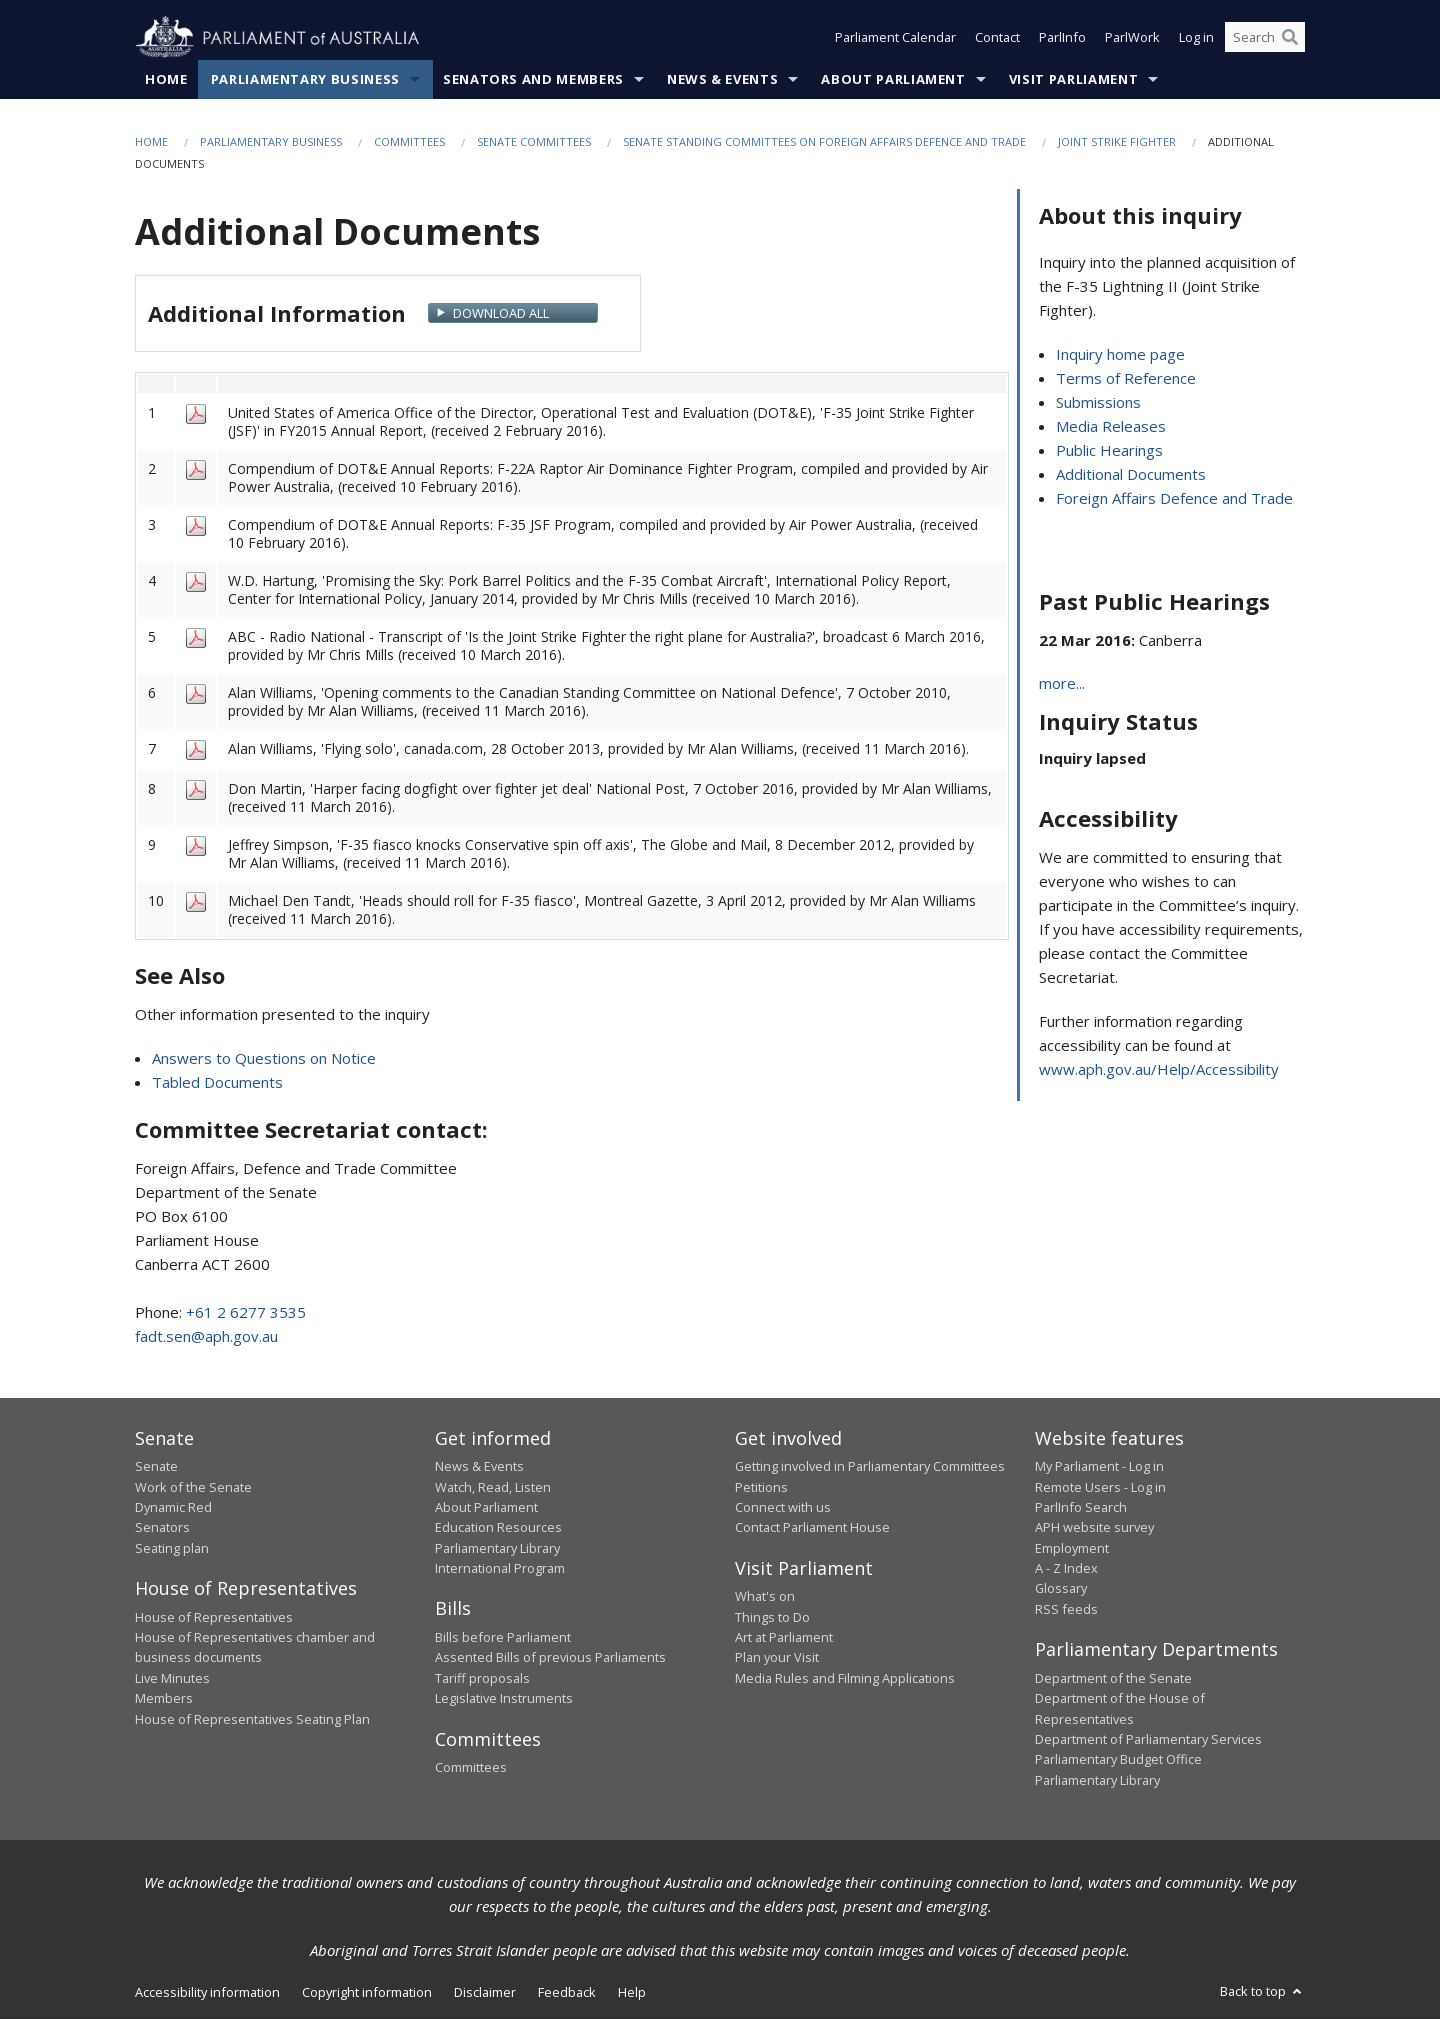 The image size is (1440, 2020). What do you see at coordinates (722, 79) in the screenshot?
I see `News & Events` at bounding box center [722, 79].